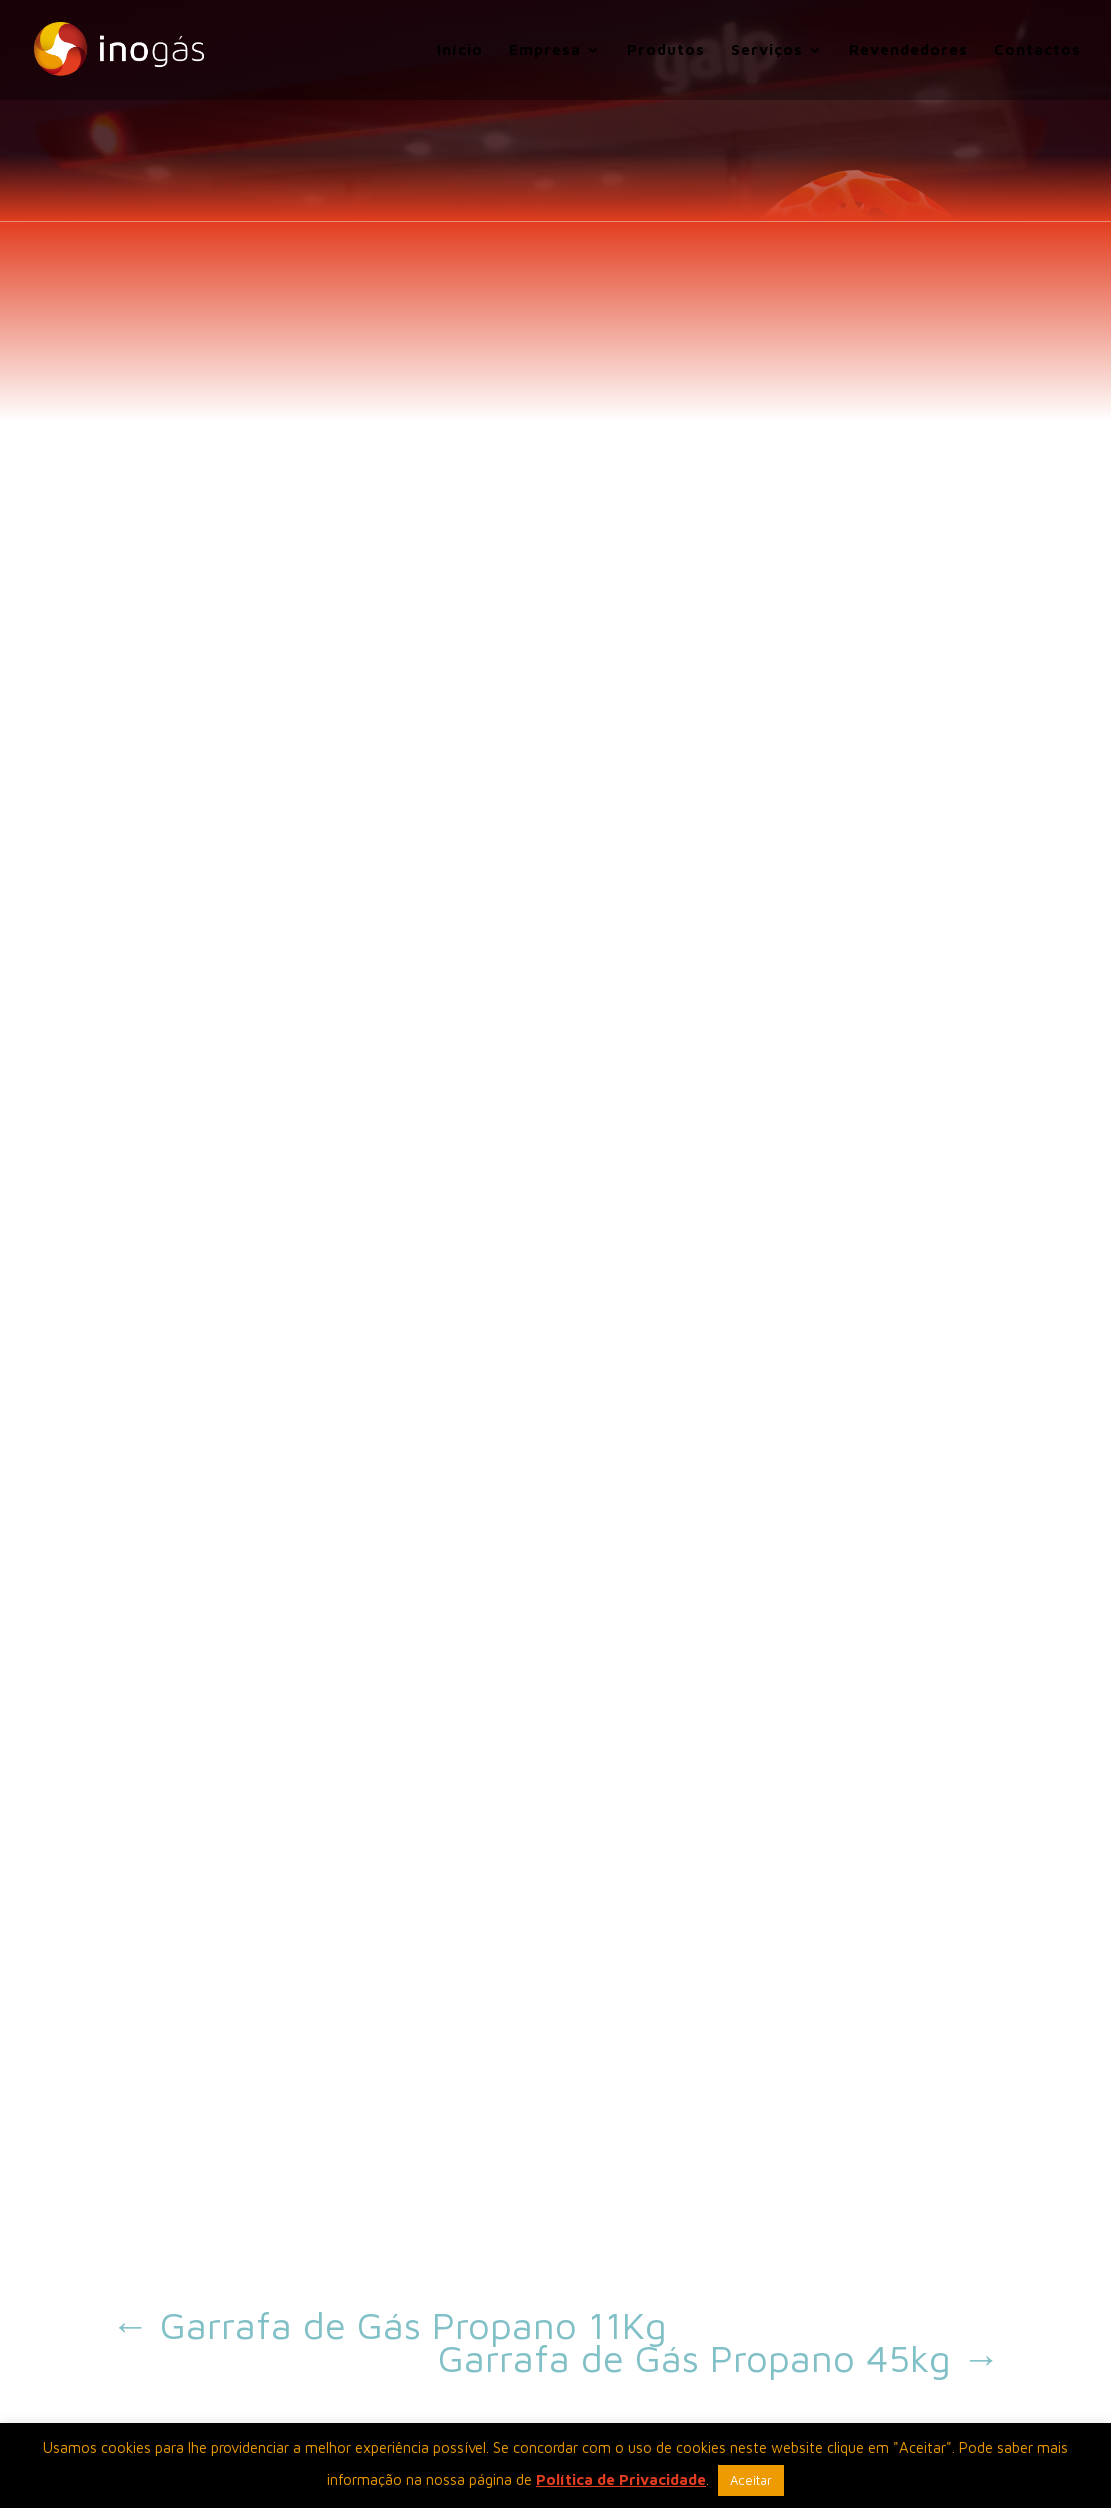  Describe the element at coordinates (545, 50) in the screenshot. I see `Empresa` at that location.